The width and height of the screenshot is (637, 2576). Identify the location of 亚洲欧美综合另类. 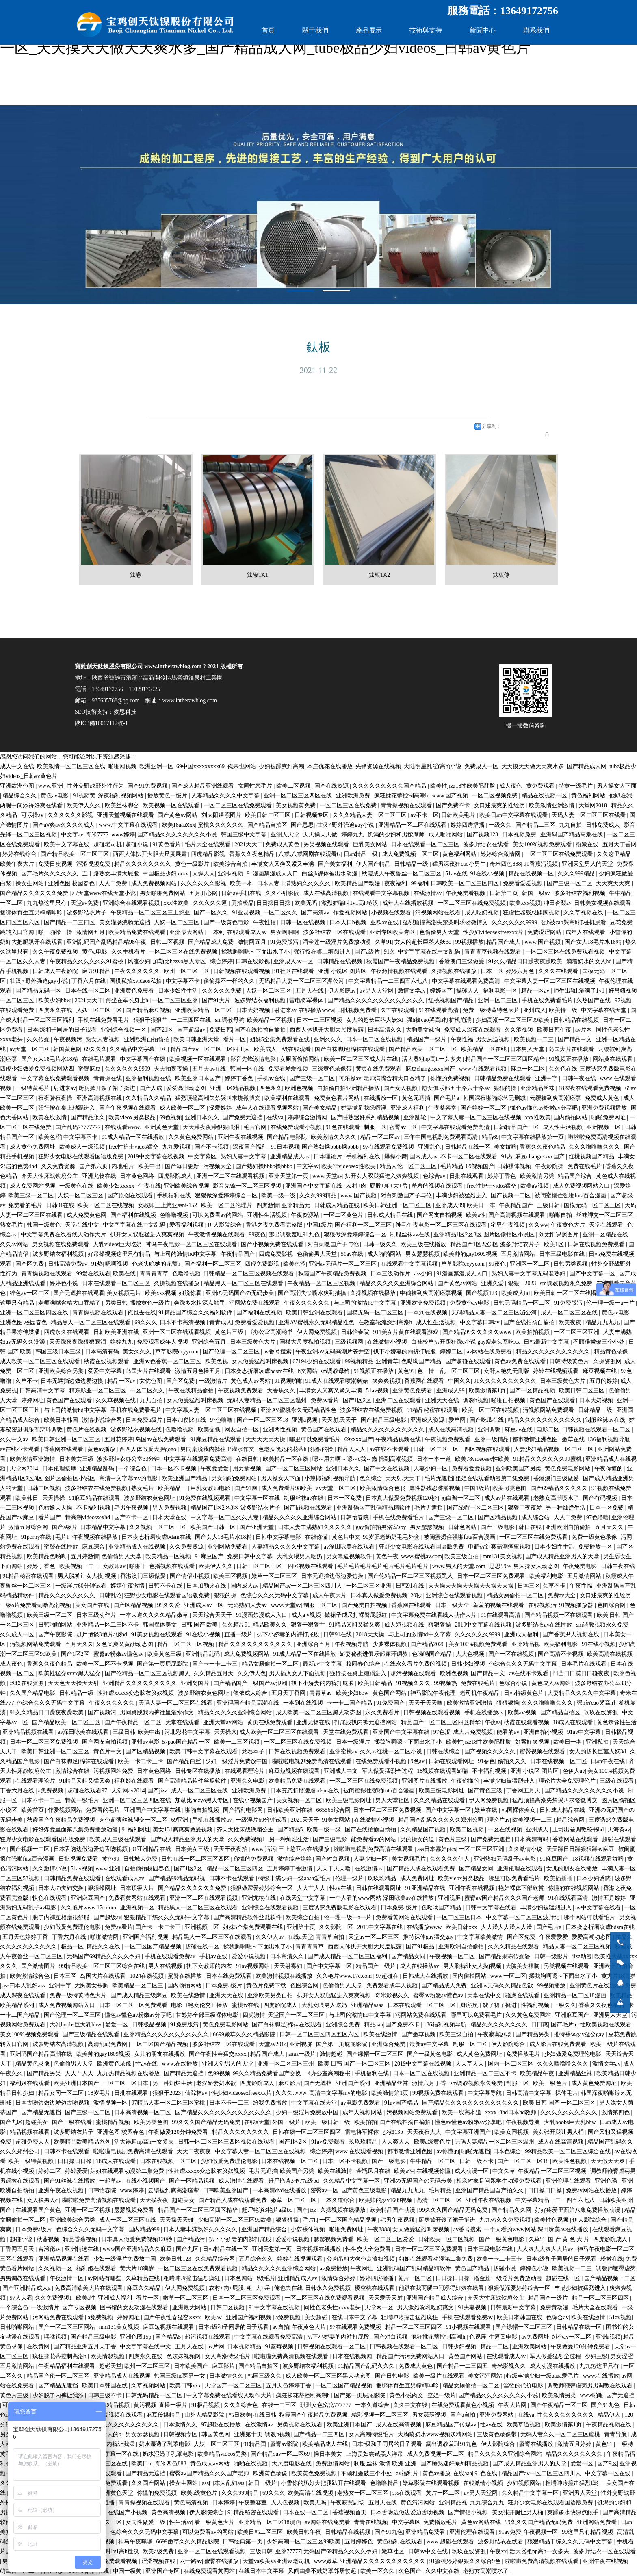
(61, 1371).